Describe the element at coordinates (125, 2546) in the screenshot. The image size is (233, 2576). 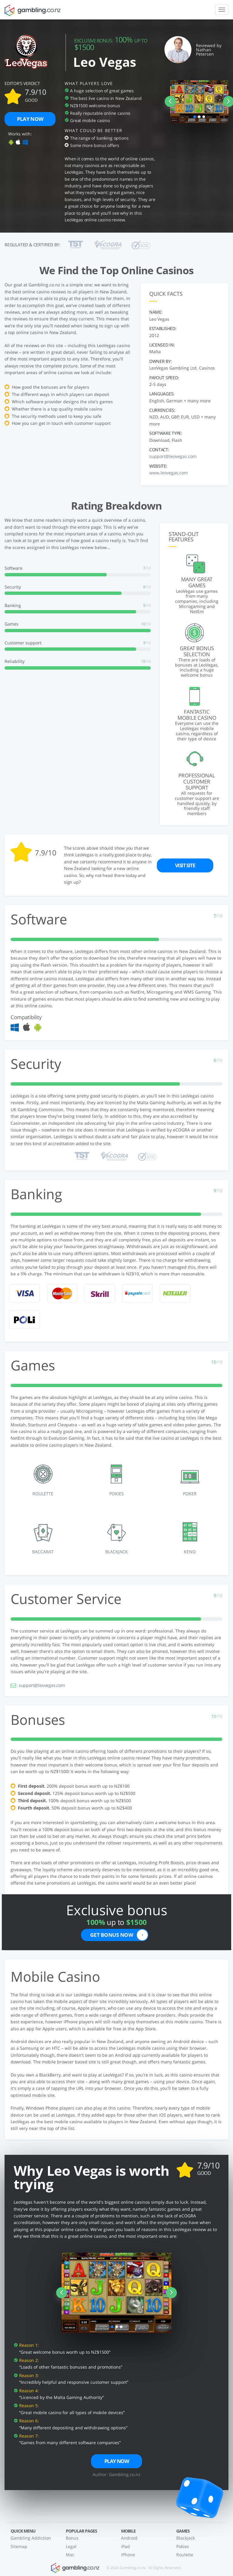
I see `iPad` at that location.